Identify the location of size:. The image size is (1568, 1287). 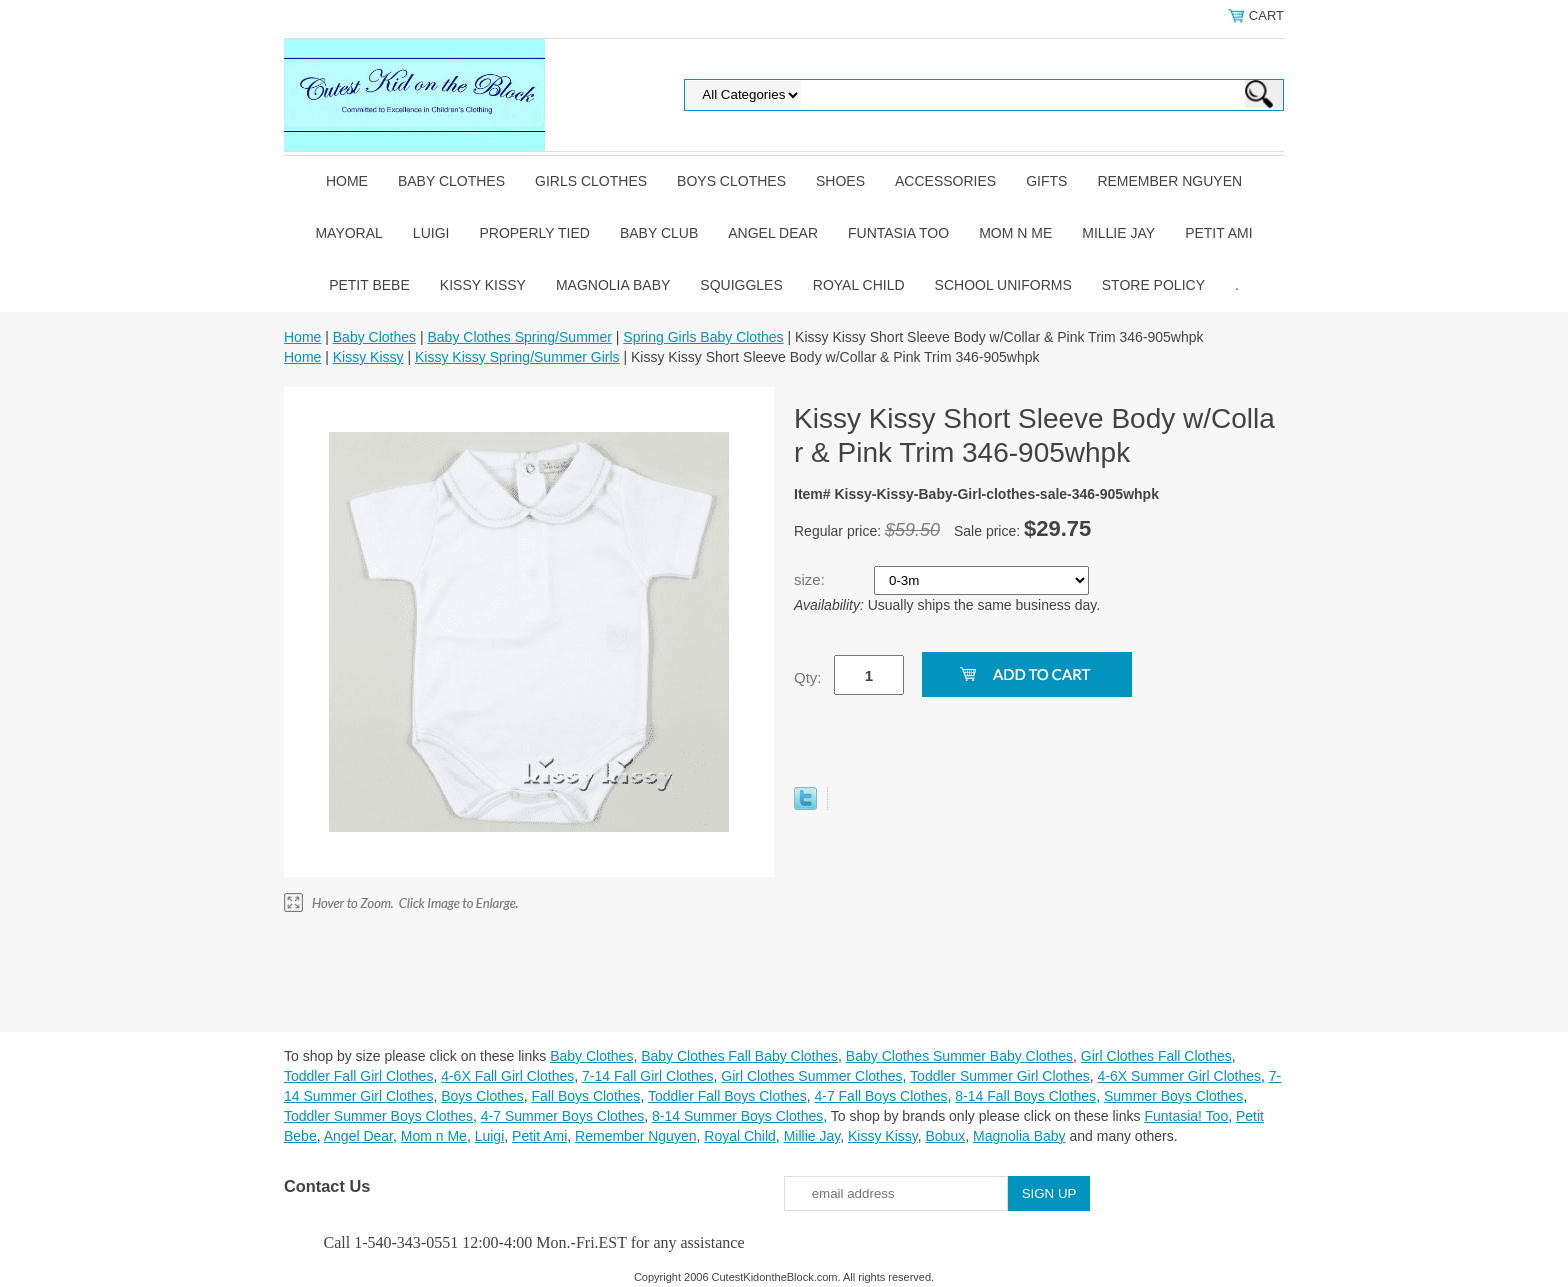
(811, 579).